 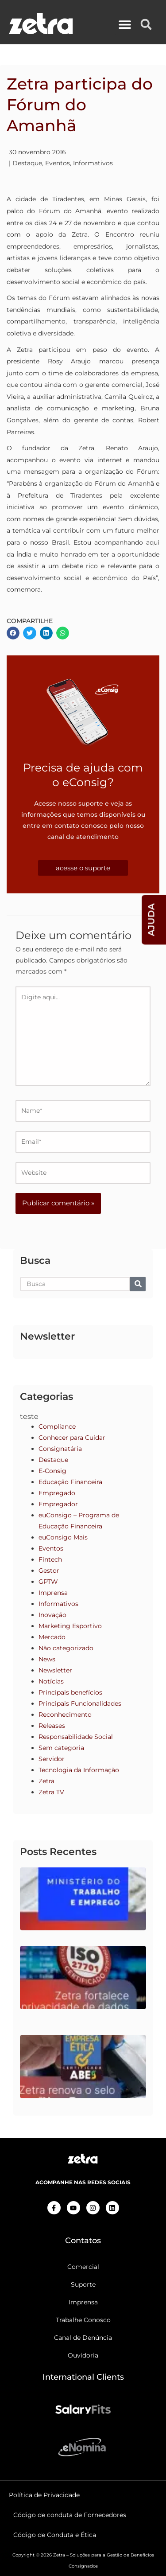 What do you see at coordinates (70, 1482) in the screenshot?
I see `Educação Financeira` at bounding box center [70, 1482].